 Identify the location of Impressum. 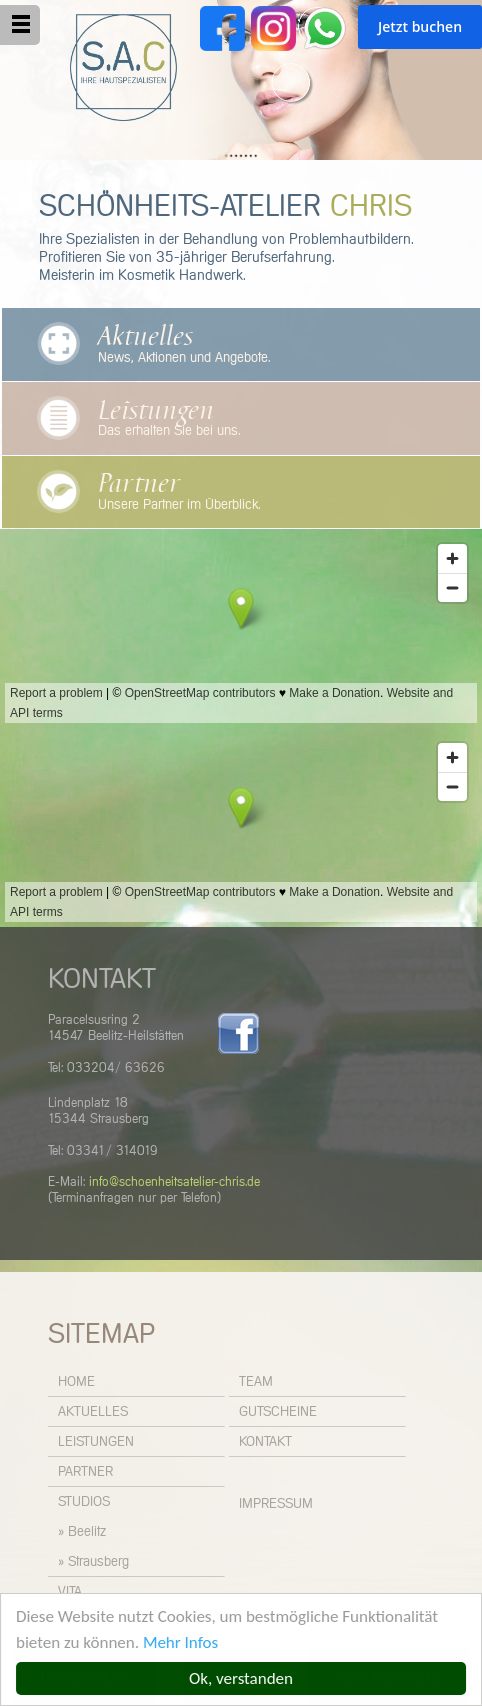
(276, 1504).